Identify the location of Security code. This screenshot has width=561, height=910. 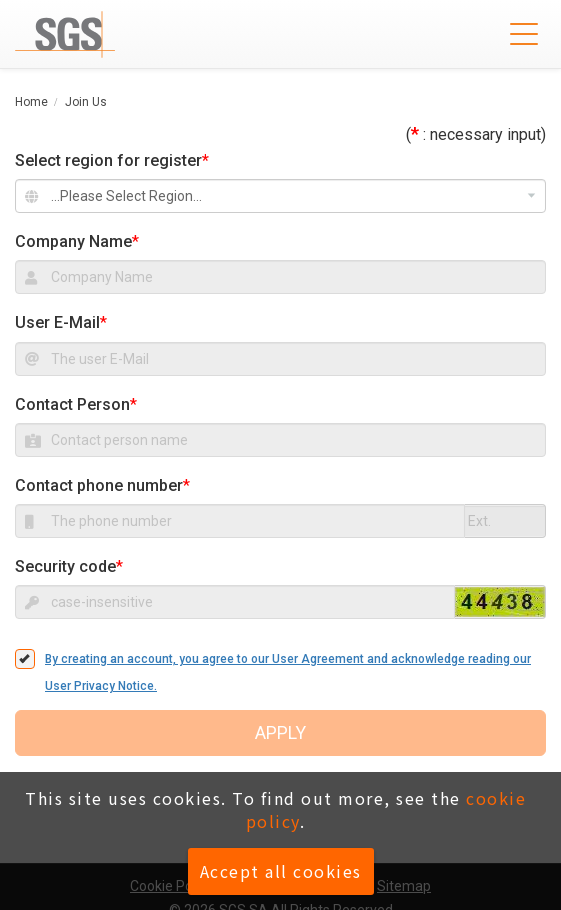
(65, 566).